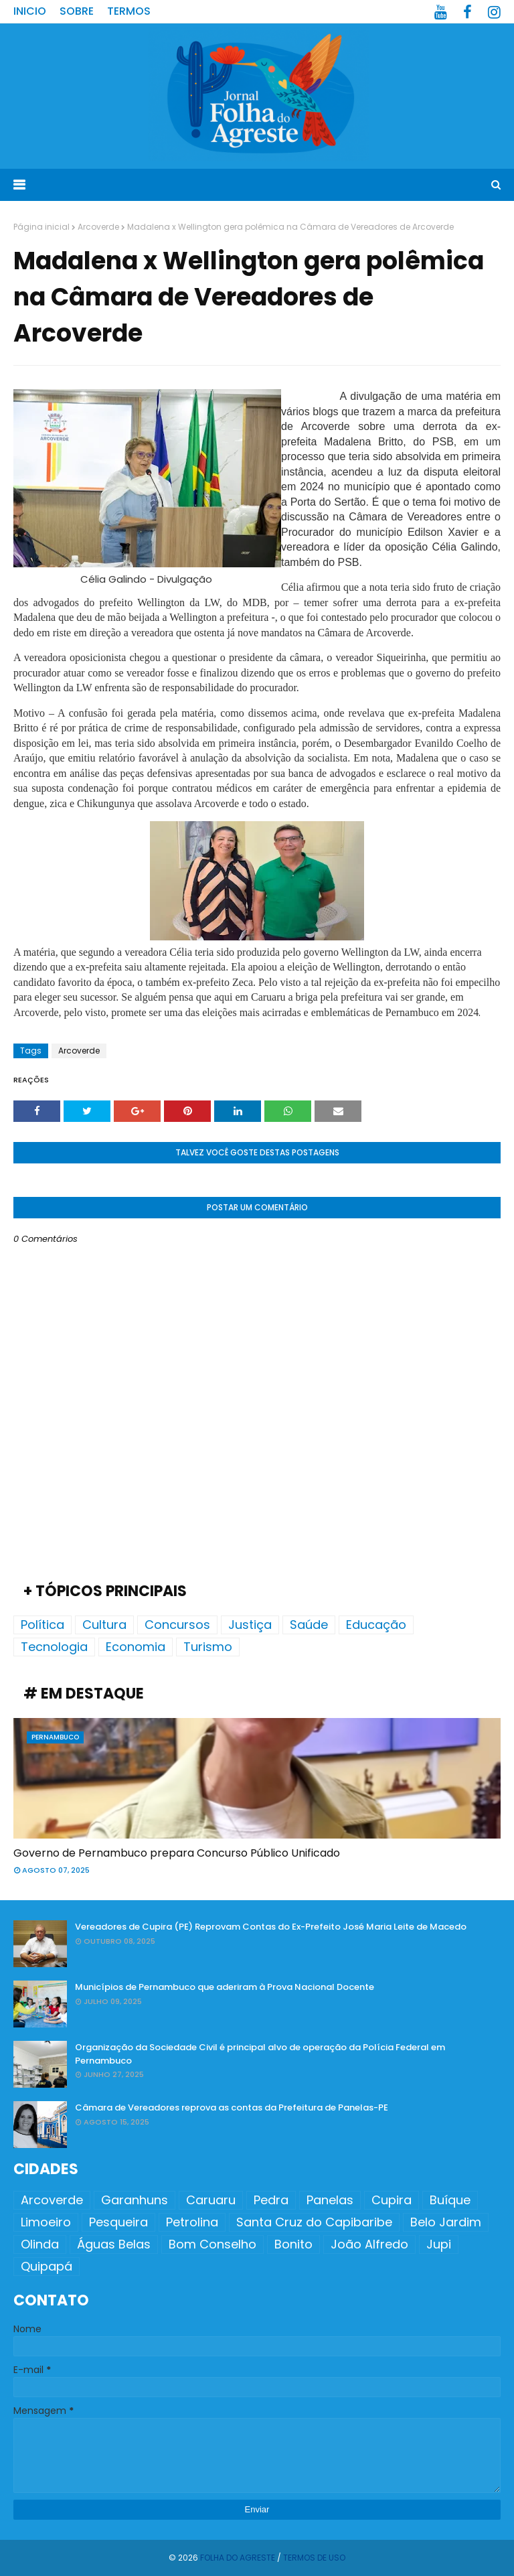  What do you see at coordinates (438, 2244) in the screenshot?
I see `Jupi` at bounding box center [438, 2244].